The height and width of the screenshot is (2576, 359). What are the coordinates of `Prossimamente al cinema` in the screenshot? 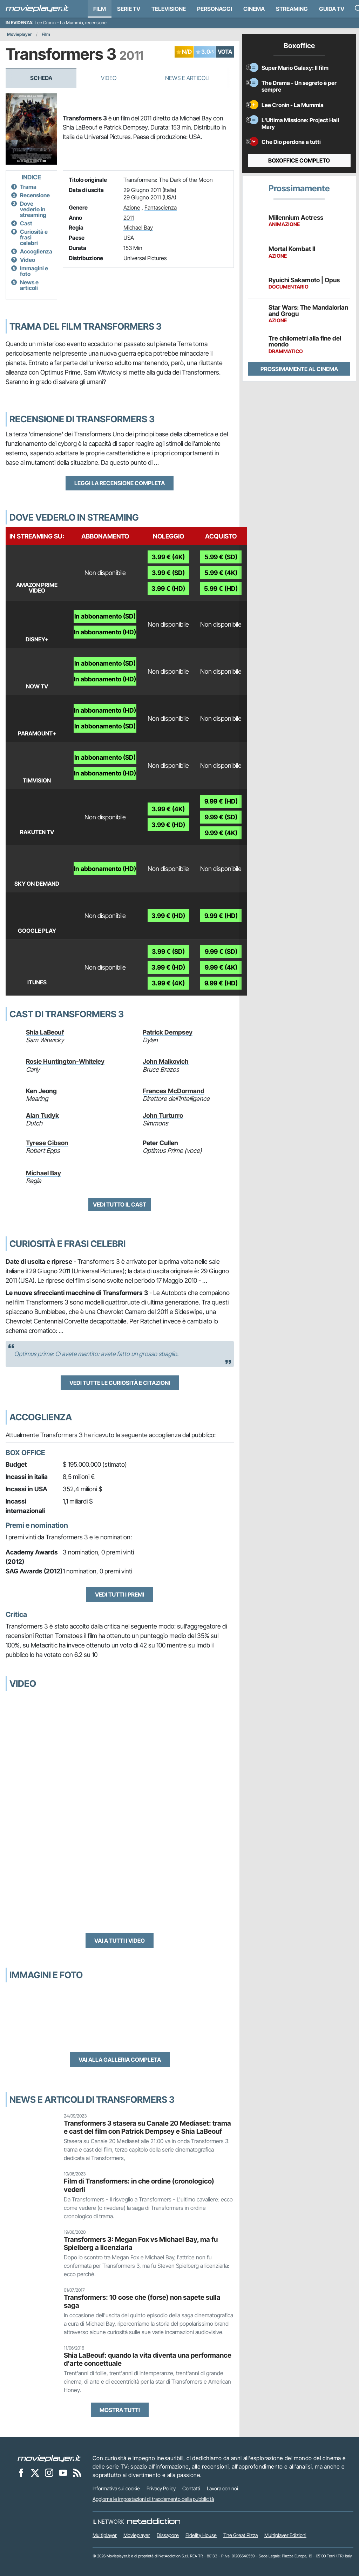 It's located at (299, 368).